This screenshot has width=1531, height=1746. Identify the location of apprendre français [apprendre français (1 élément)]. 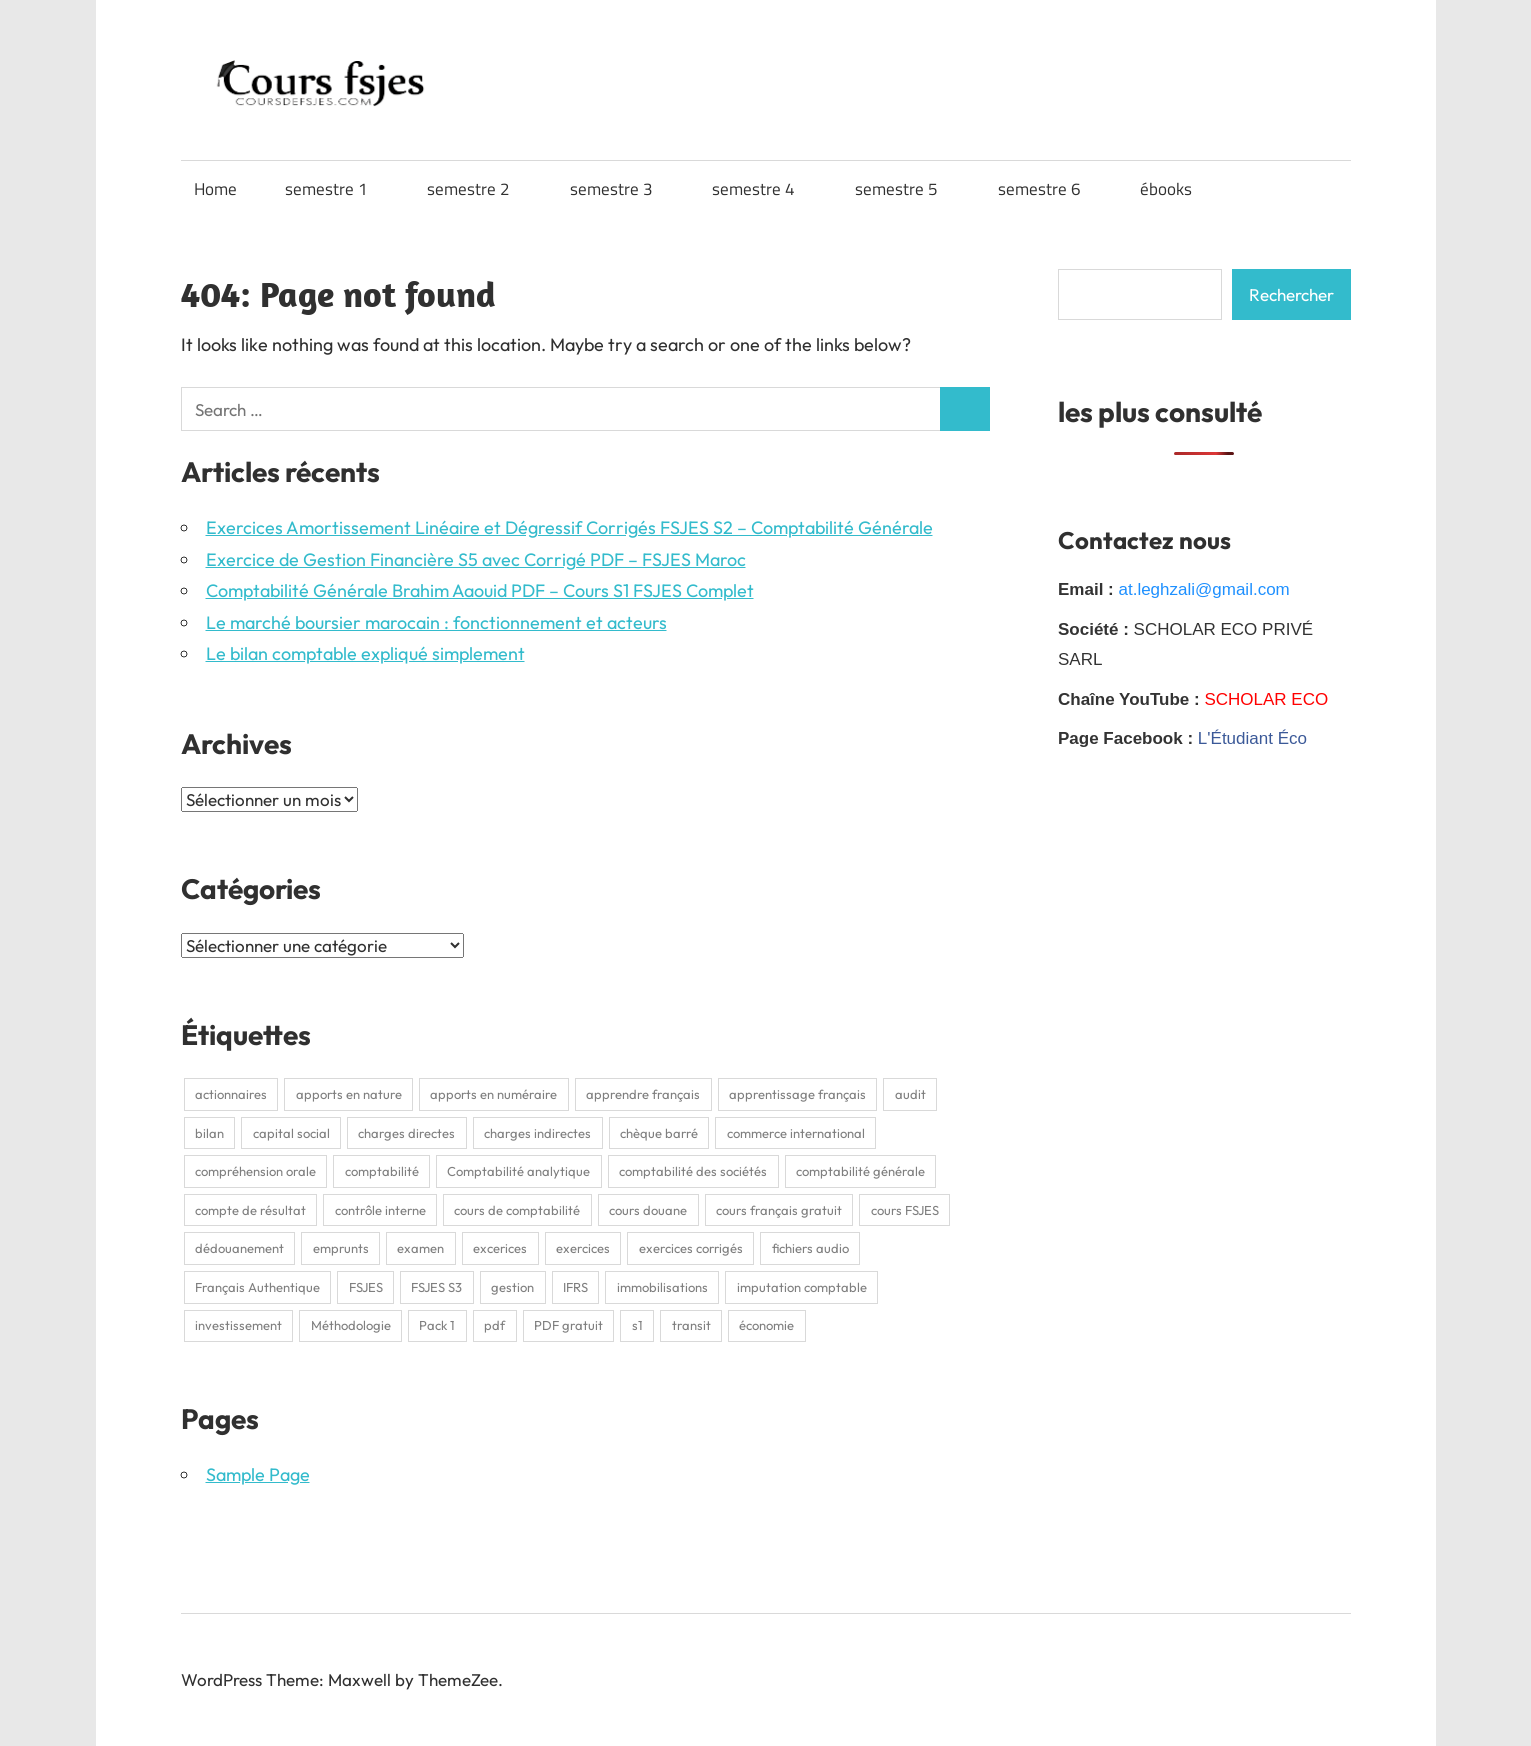
(643, 1094).